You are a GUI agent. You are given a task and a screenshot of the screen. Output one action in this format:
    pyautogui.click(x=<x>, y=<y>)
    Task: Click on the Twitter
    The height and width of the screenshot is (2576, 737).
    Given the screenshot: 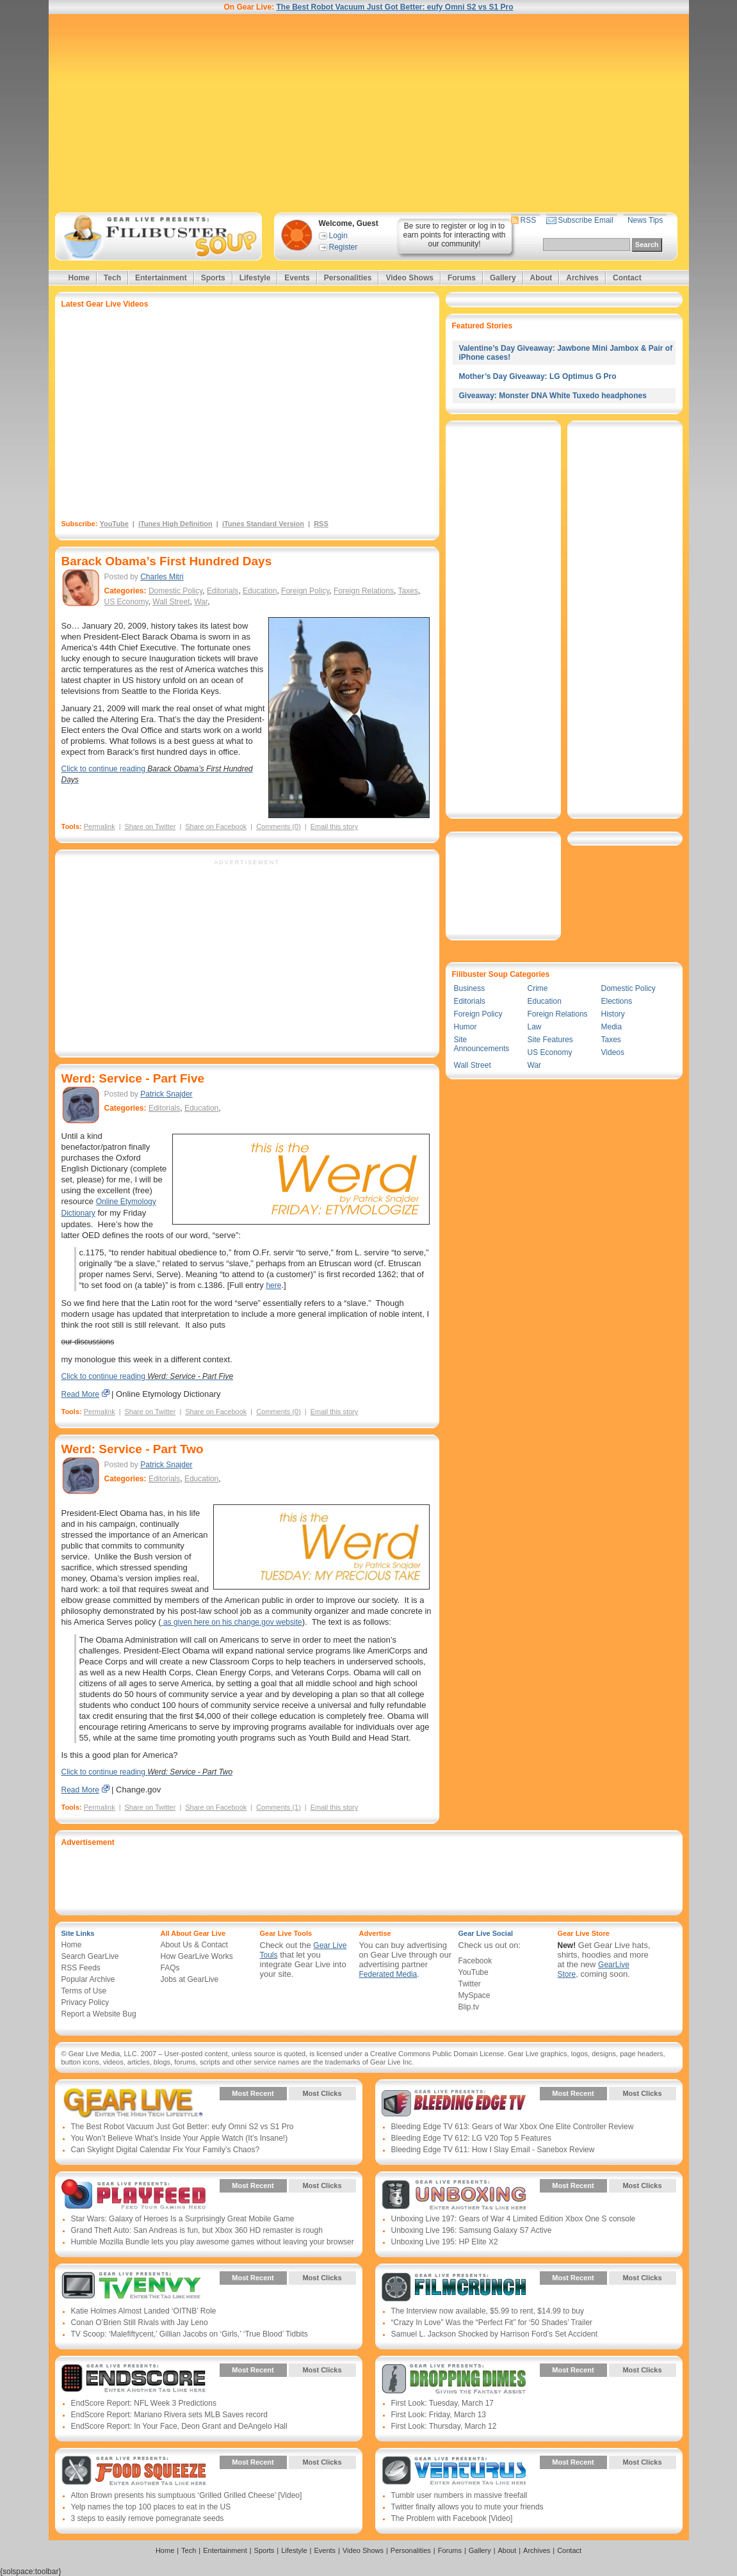 What is the action you would take?
    pyautogui.click(x=469, y=1983)
    